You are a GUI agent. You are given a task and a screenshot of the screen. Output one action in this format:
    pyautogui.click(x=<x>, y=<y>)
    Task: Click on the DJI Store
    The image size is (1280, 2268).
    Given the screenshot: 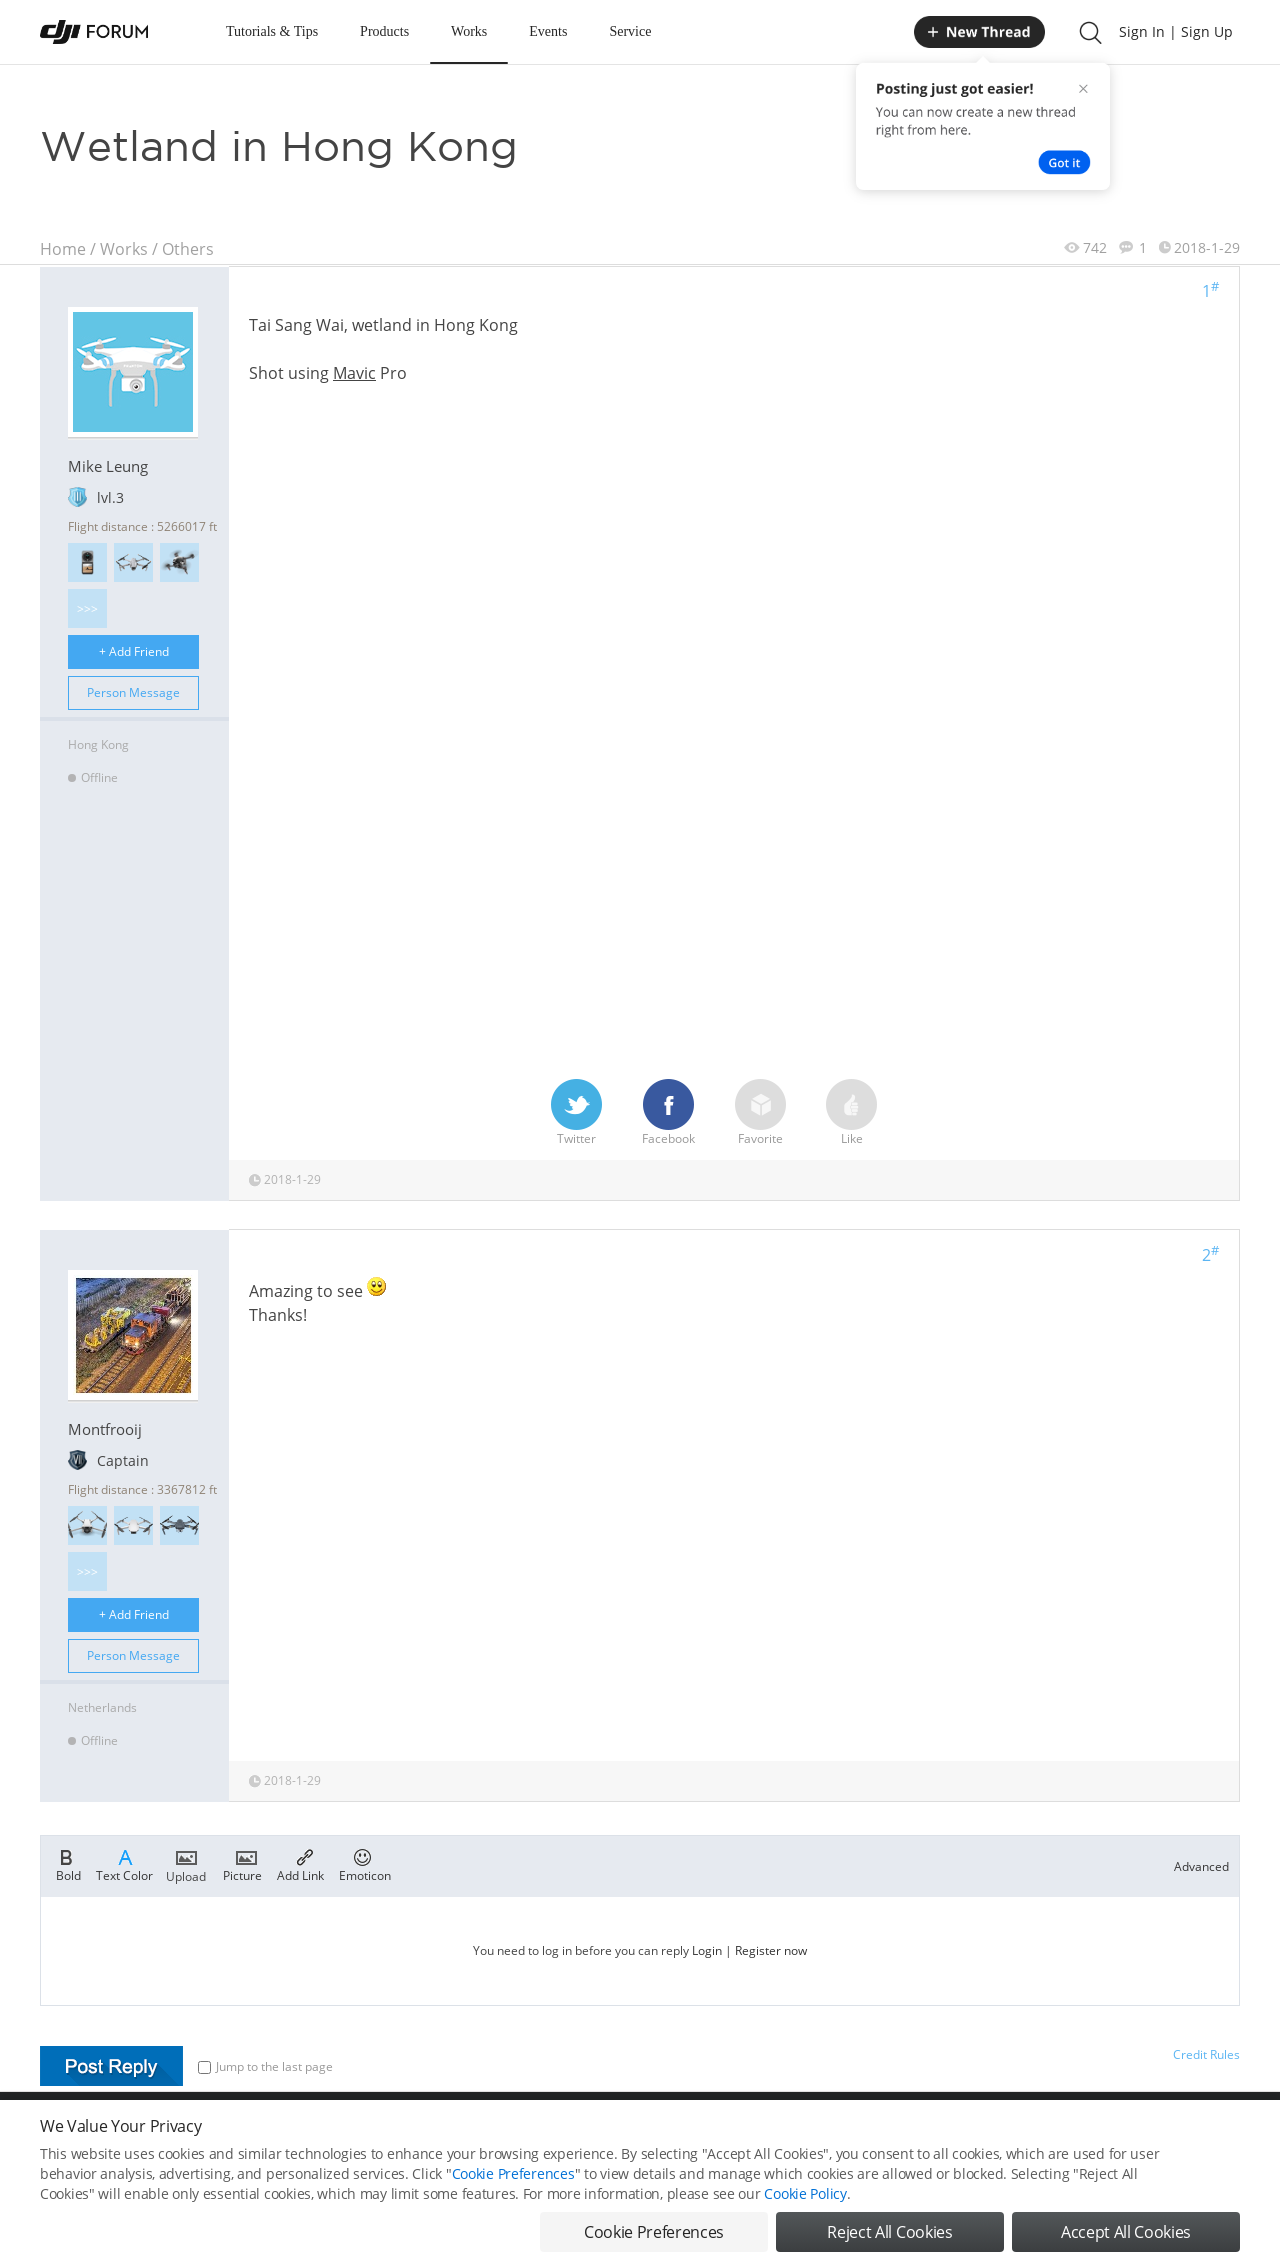 What is the action you would take?
    pyautogui.click(x=990, y=2135)
    